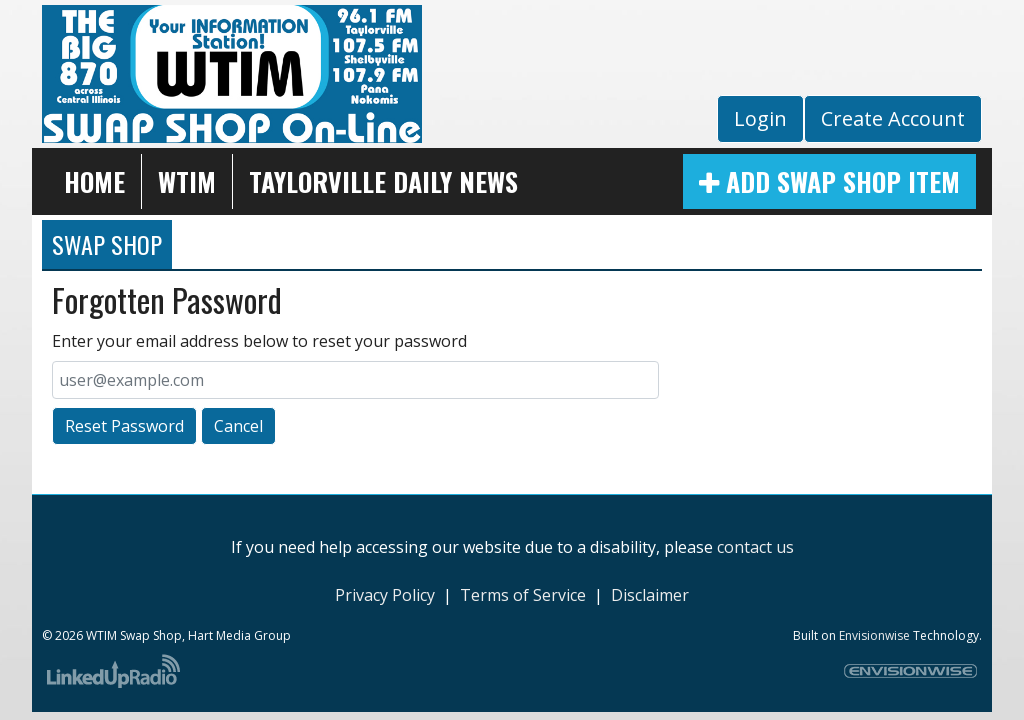 This screenshot has height=720, width=1024. What do you see at coordinates (755, 547) in the screenshot?
I see `contact us` at bounding box center [755, 547].